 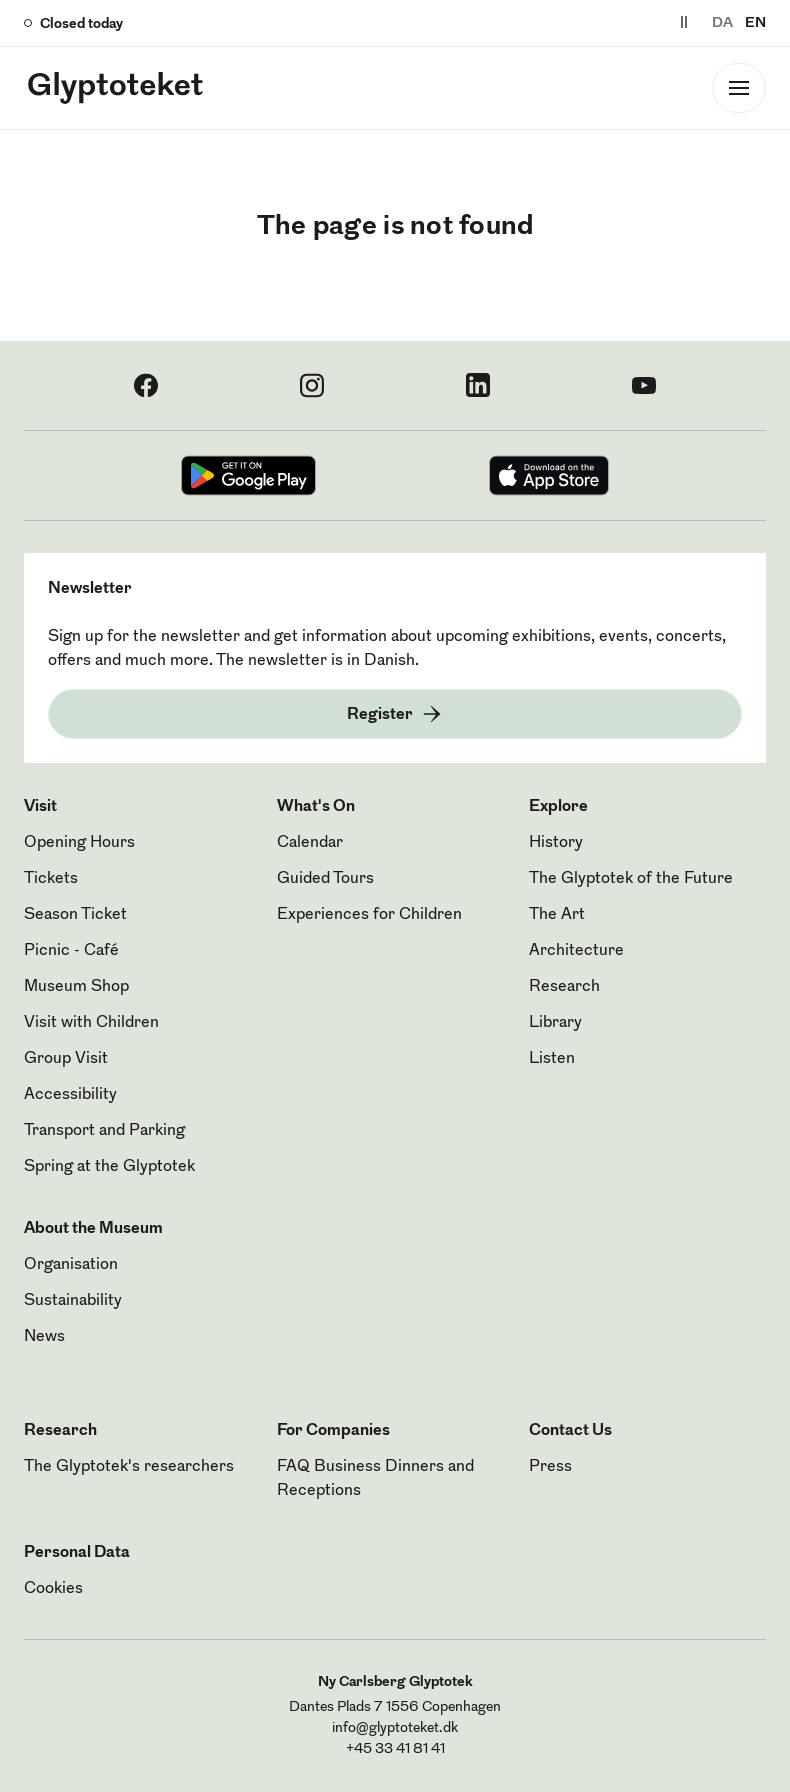 I want to click on Opening Hours, so click(x=79, y=843).